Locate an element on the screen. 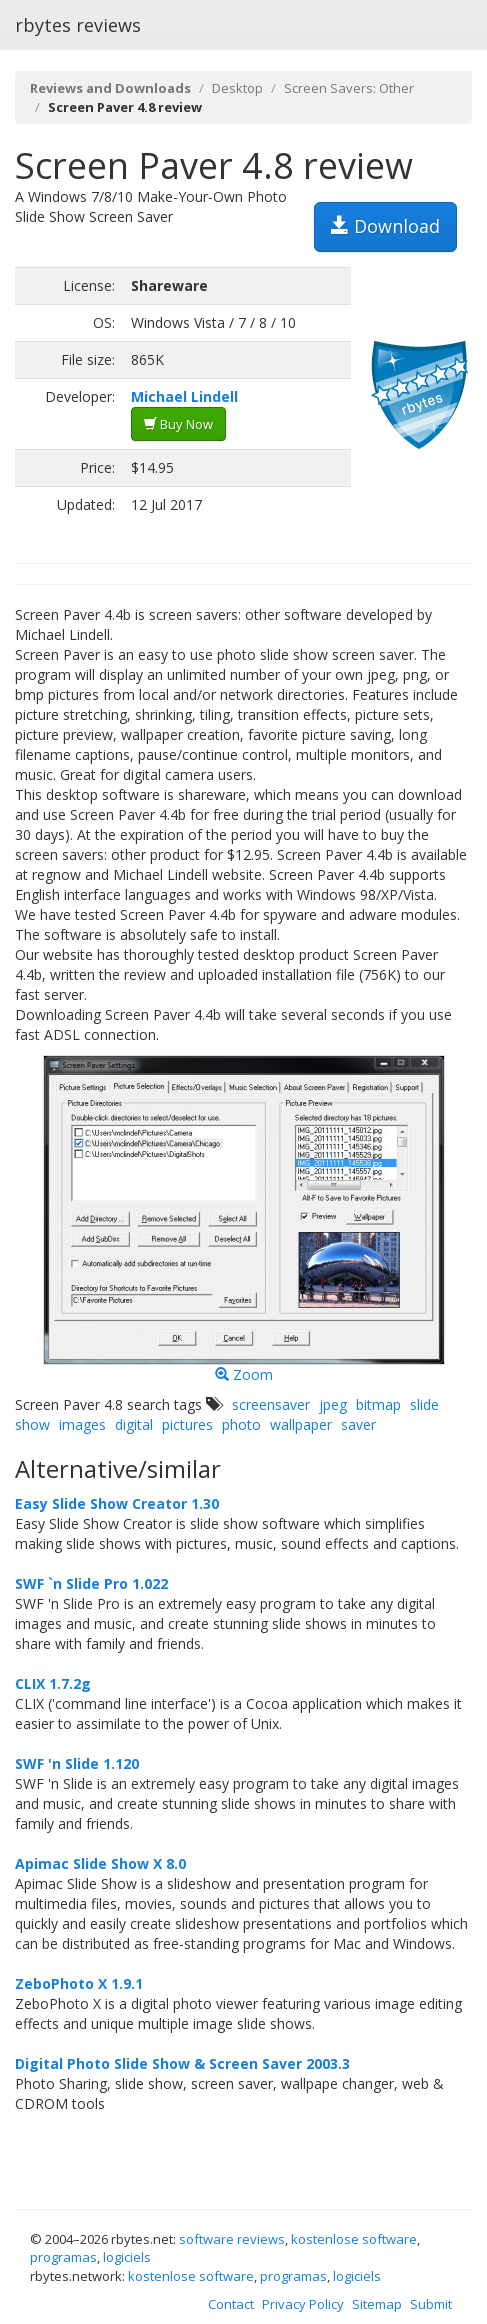 Image resolution: width=487 pixels, height=2324 pixels. kostenlose software is located at coordinates (354, 2239).